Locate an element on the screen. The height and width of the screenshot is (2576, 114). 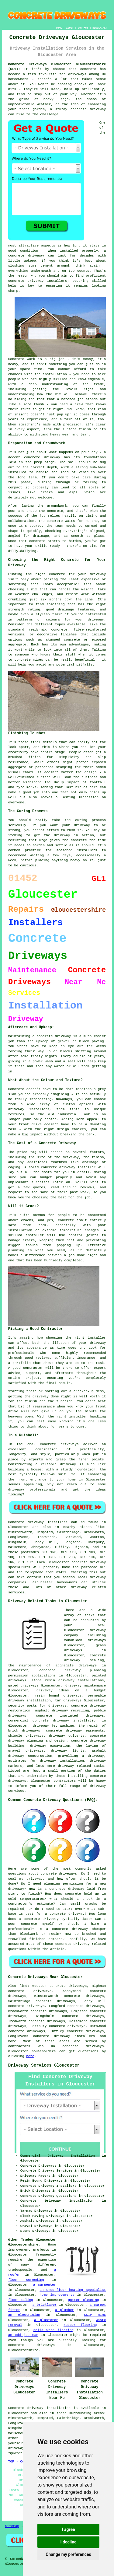
I agree [button] is located at coordinates (68, 2529).